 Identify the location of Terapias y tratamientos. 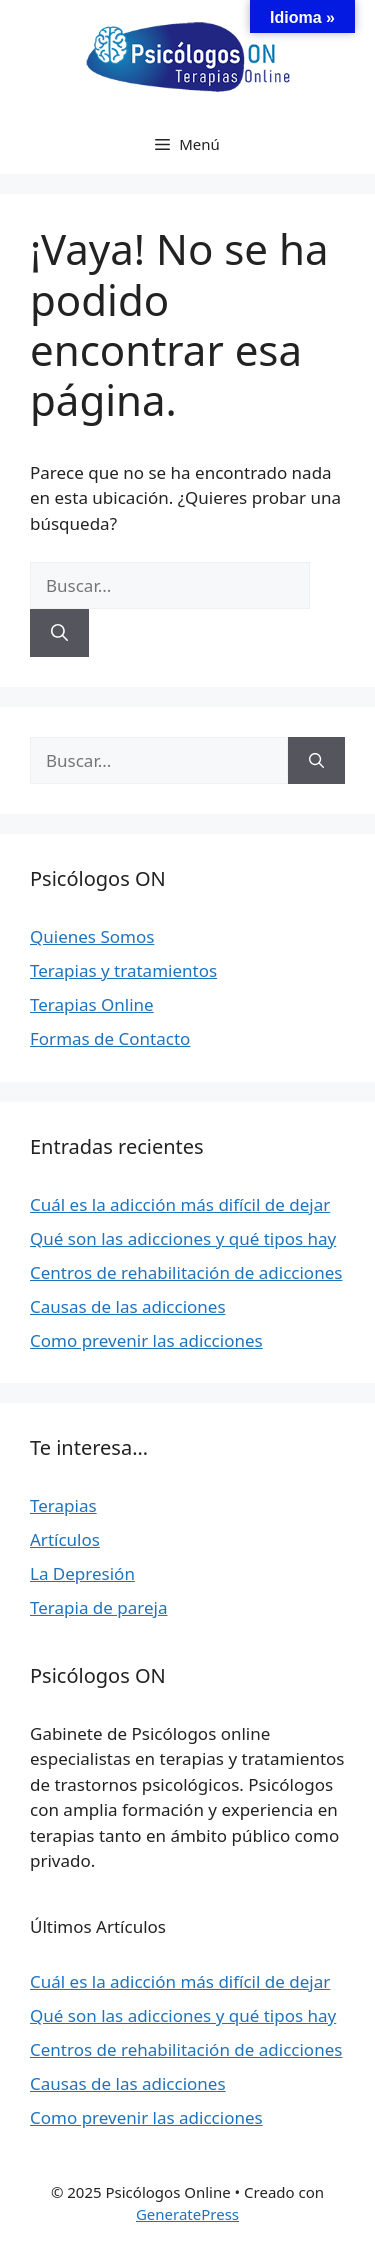
(123, 970).